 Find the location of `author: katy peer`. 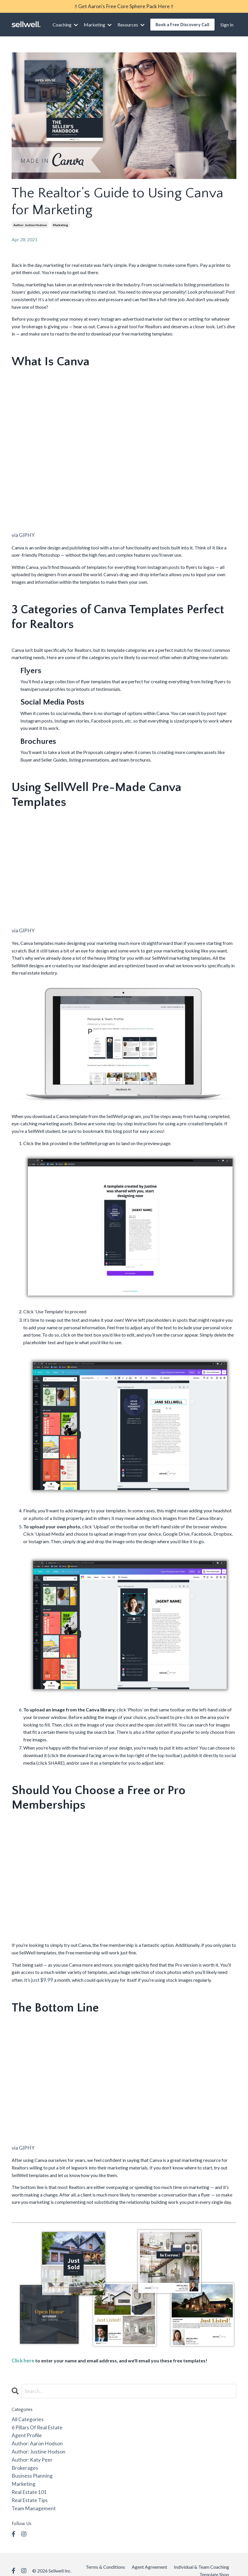

author: katy peer is located at coordinates (29, 2452).